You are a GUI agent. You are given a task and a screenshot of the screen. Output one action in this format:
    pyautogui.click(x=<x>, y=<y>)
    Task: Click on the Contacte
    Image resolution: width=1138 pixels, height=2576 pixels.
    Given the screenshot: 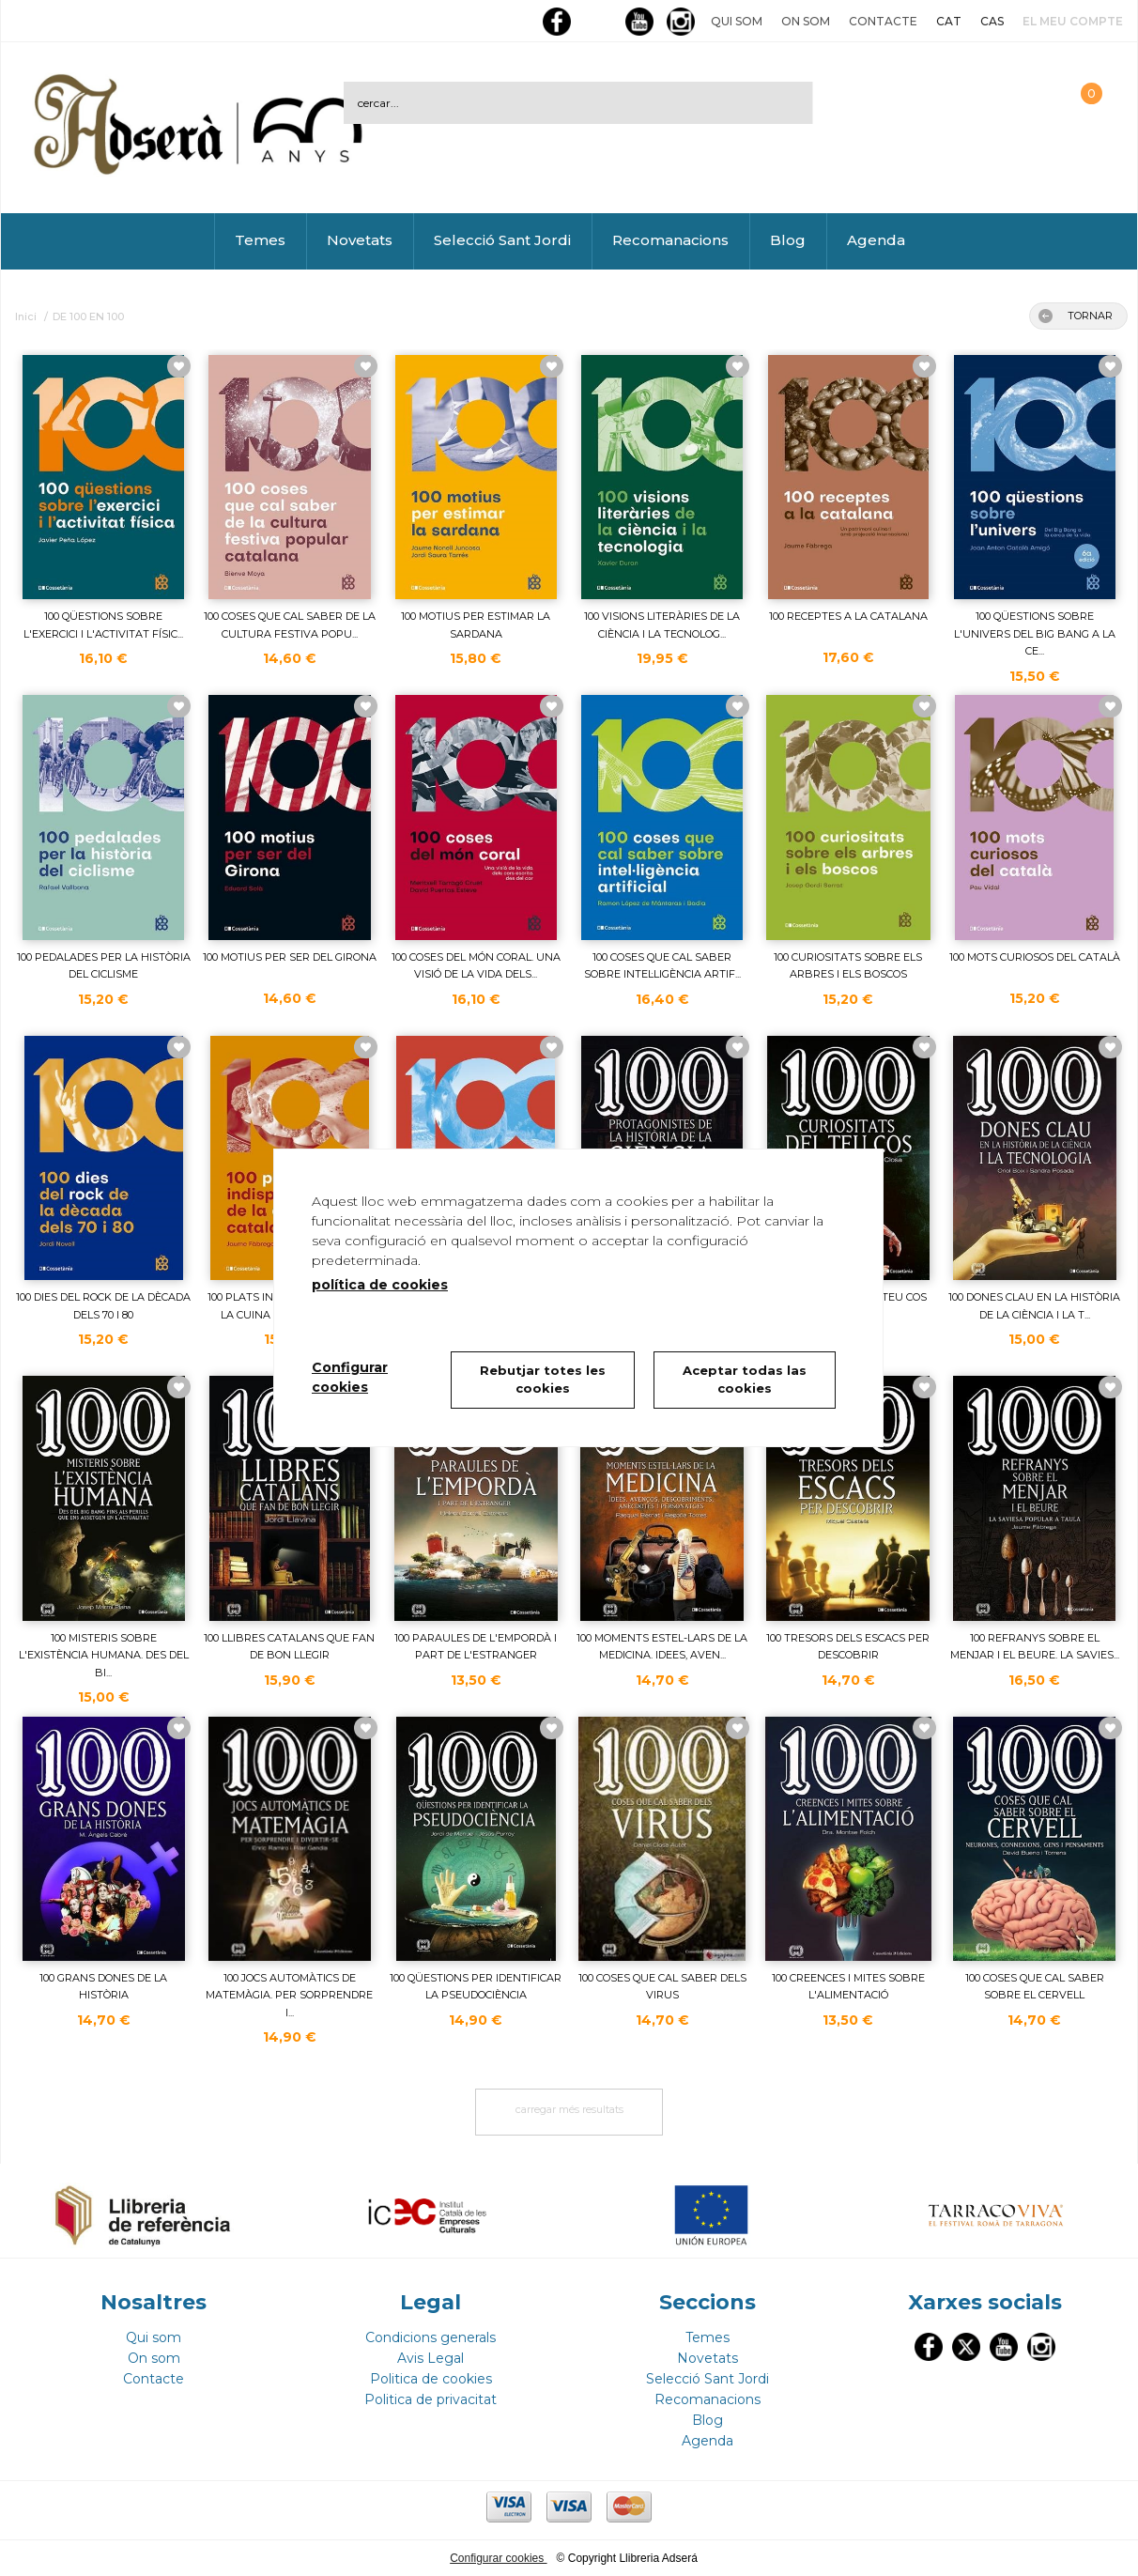 What is the action you would take?
    pyautogui.click(x=883, y=21)
    